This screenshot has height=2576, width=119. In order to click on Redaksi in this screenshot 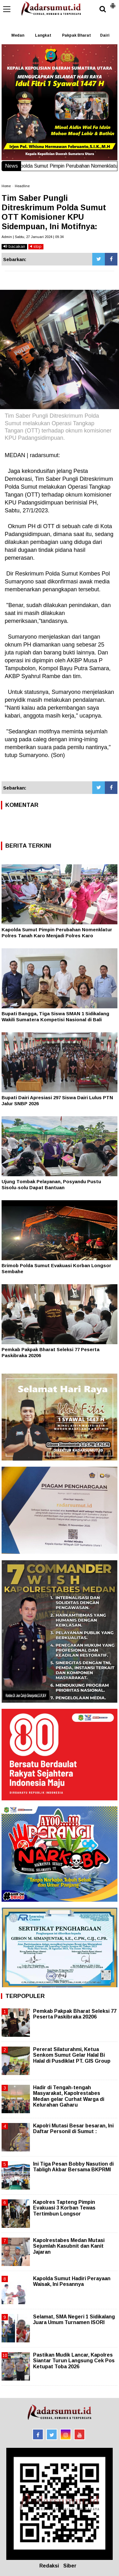, I will do `click(49, 2565)`.